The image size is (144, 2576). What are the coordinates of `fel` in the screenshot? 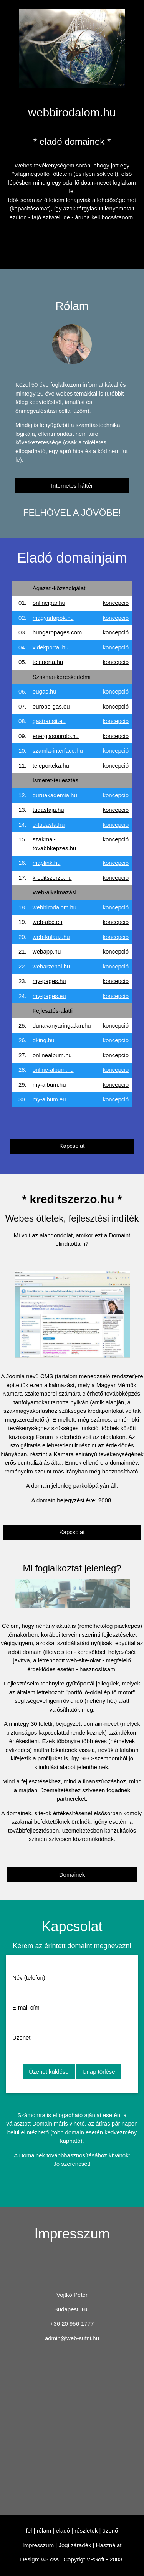 It's located at (29, 2530).